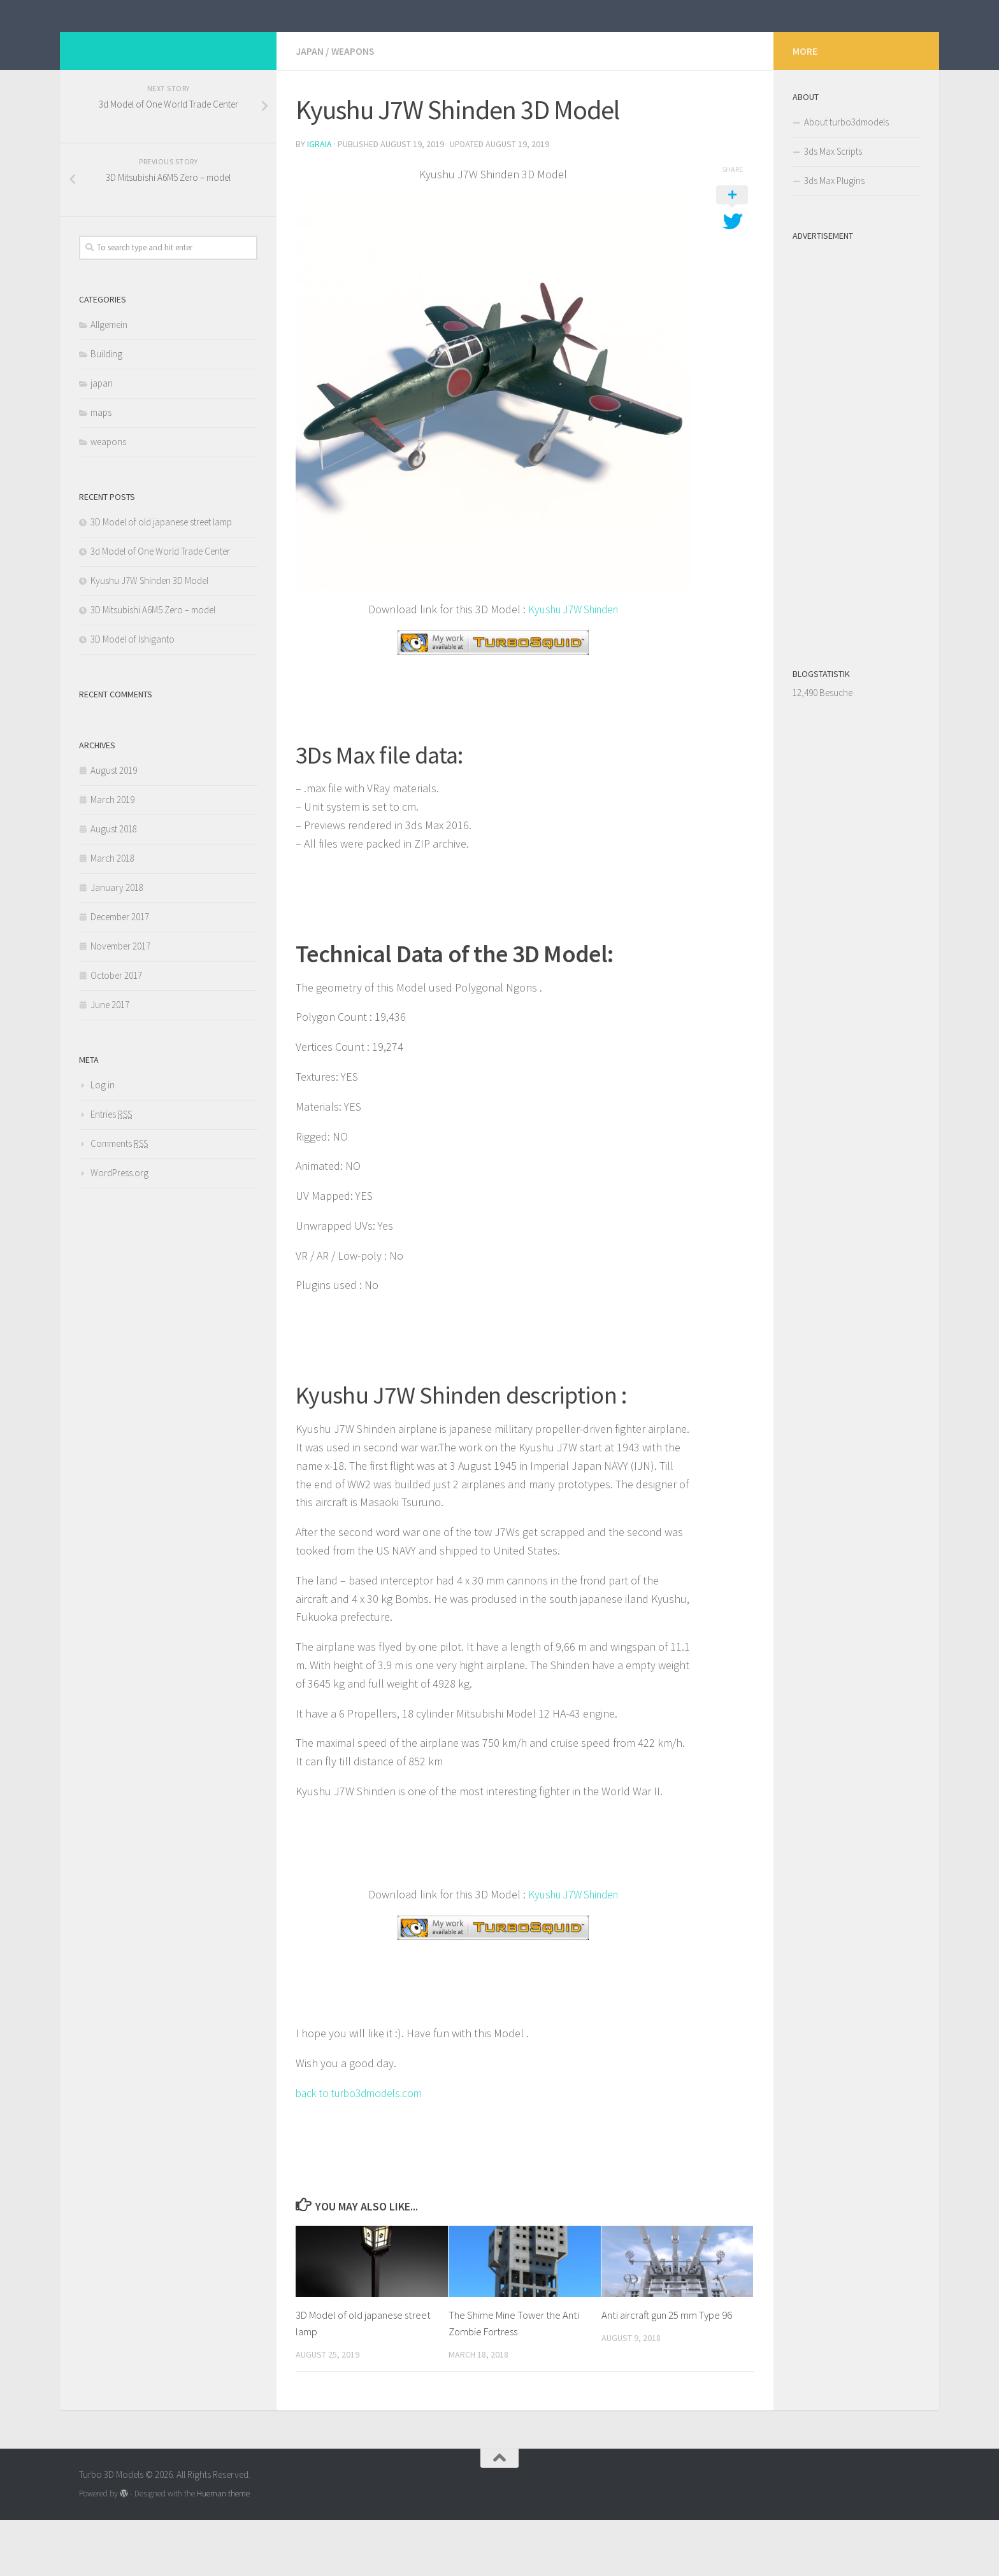 The image size is (999, 2576). Describe the element at coordinates (112, 915) in the screenshot. I see `March 2018` at that location.